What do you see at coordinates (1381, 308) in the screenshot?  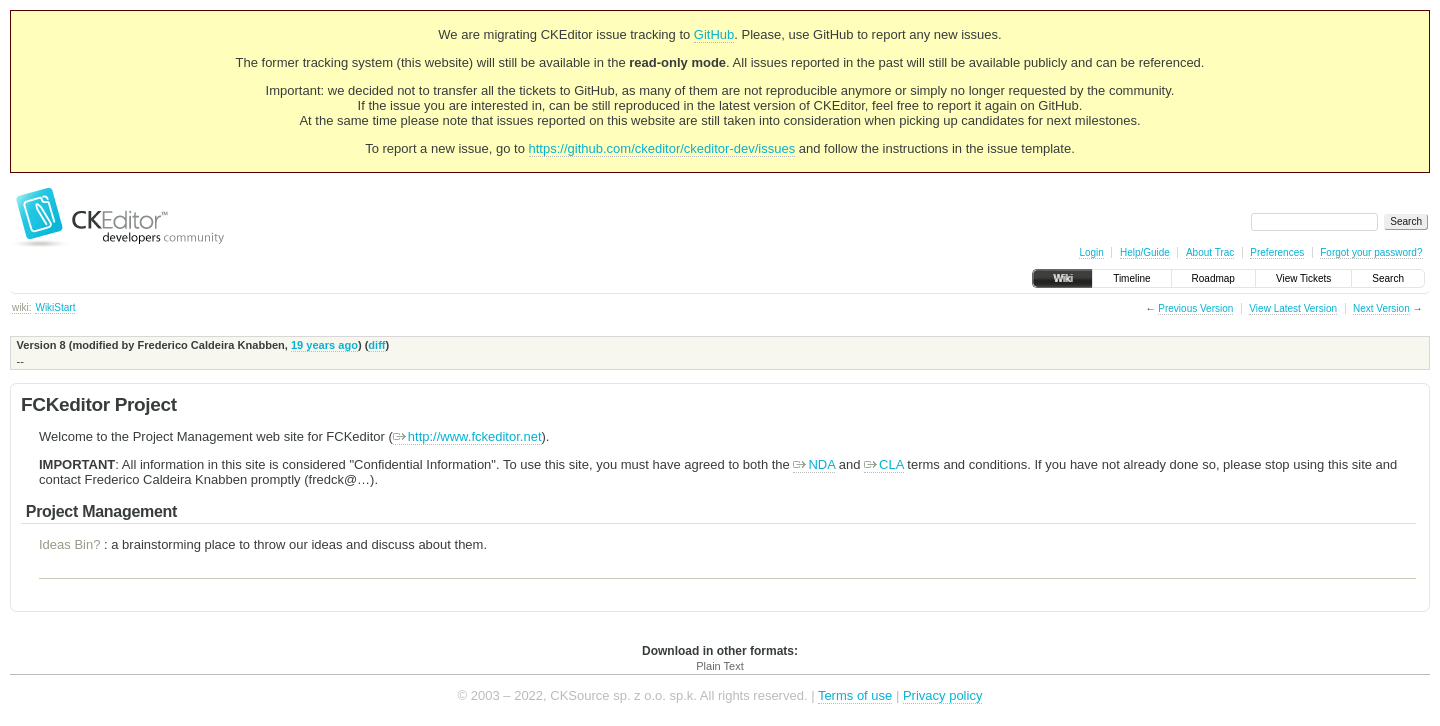 I see `Next Version` at bounding box center [1381, 308].